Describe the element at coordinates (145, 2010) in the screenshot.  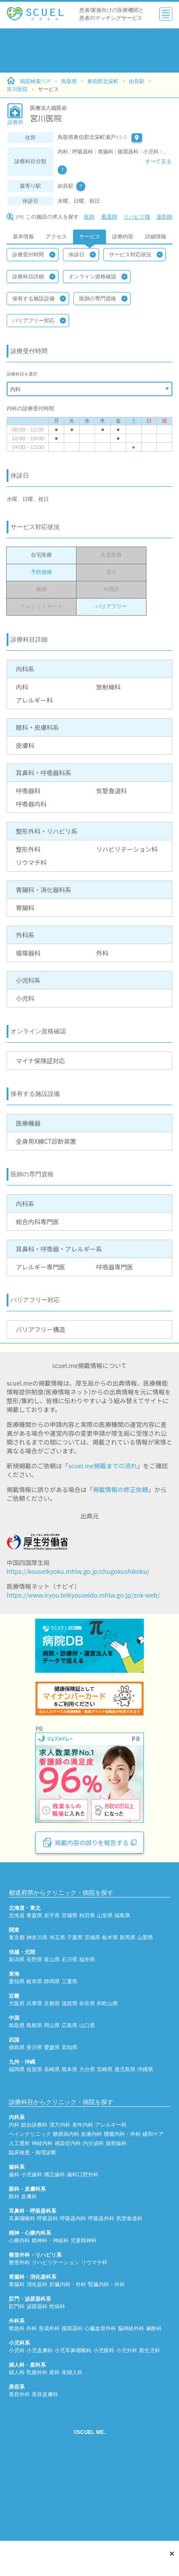
I see `山梨県` at that location.